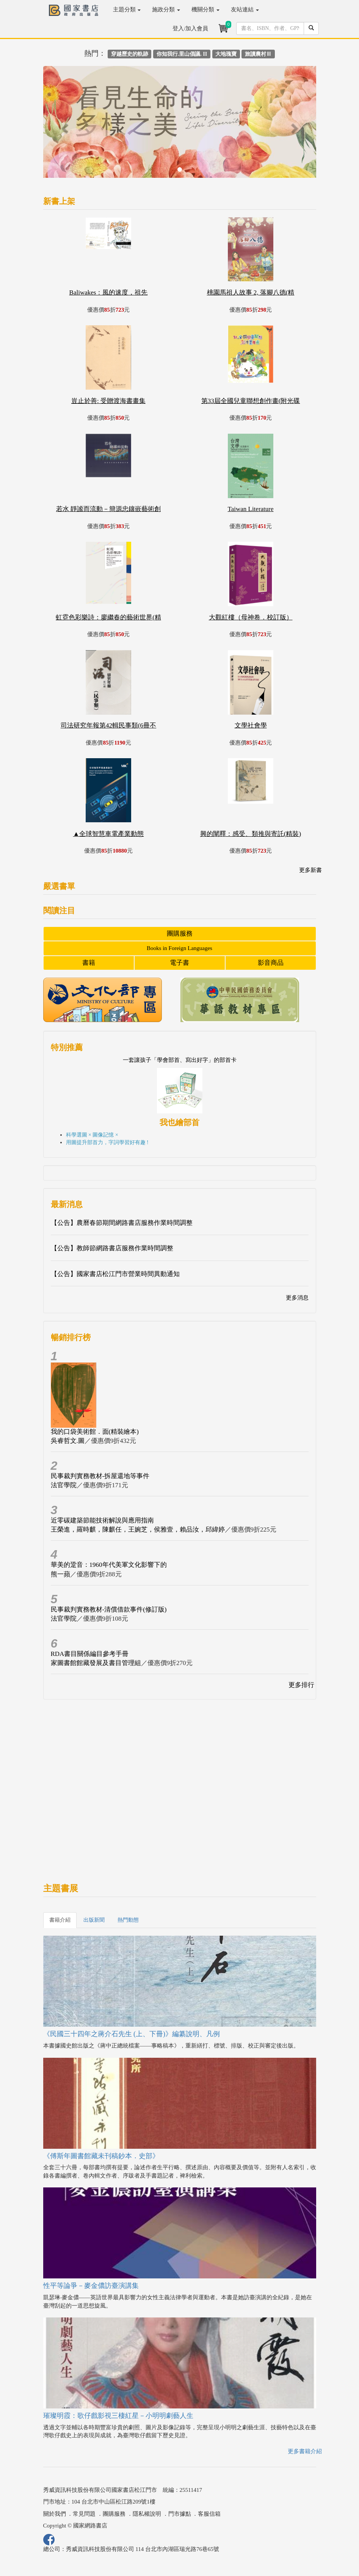  I want to click on 【公告】教師節網路書店服務作業時間調整, so click(112, 1248).